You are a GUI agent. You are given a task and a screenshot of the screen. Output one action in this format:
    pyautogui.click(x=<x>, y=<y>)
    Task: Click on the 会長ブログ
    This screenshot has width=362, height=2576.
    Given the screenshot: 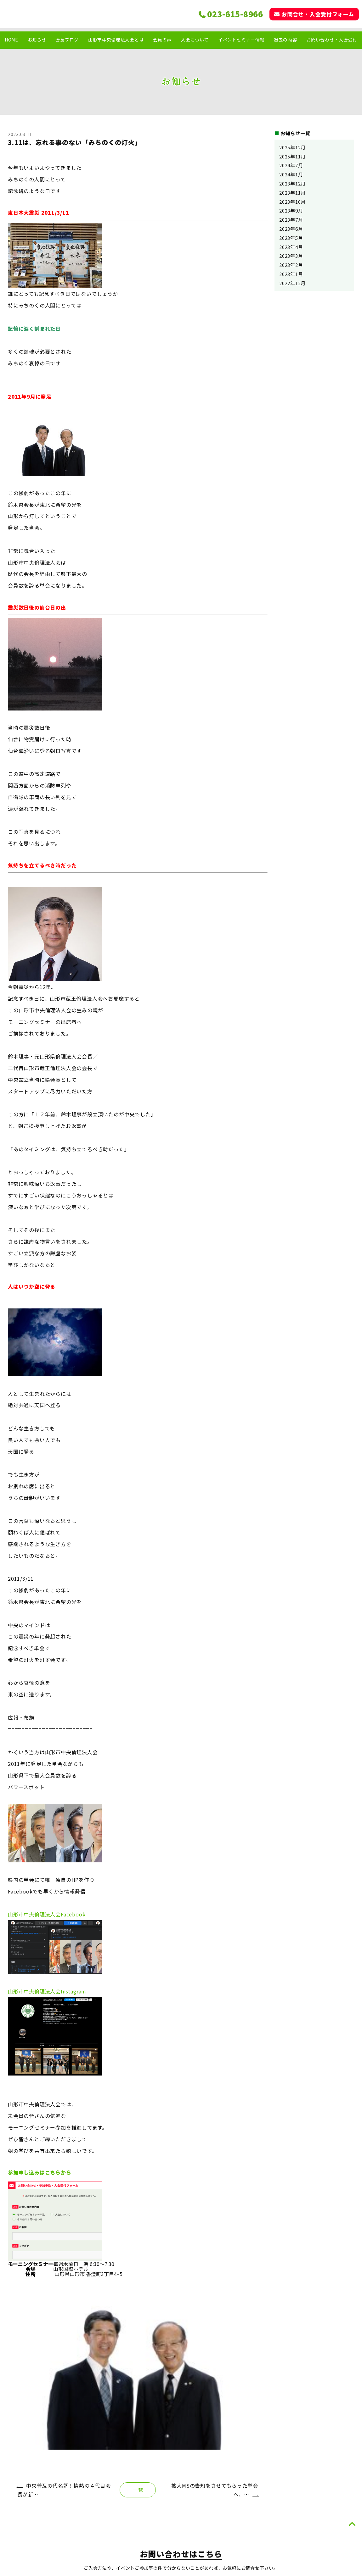 What is the action you would take?
    pyautogui.click(x=67, y=39)
    